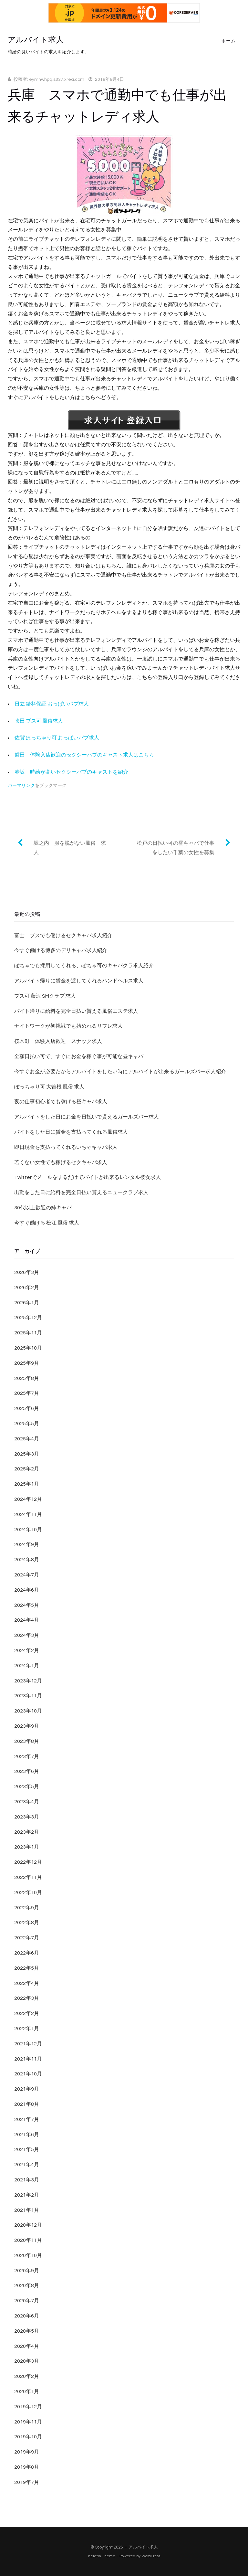  Describe the element at coordinates (26, 1635) in the screenshot. I see `2024年3月` at that location.